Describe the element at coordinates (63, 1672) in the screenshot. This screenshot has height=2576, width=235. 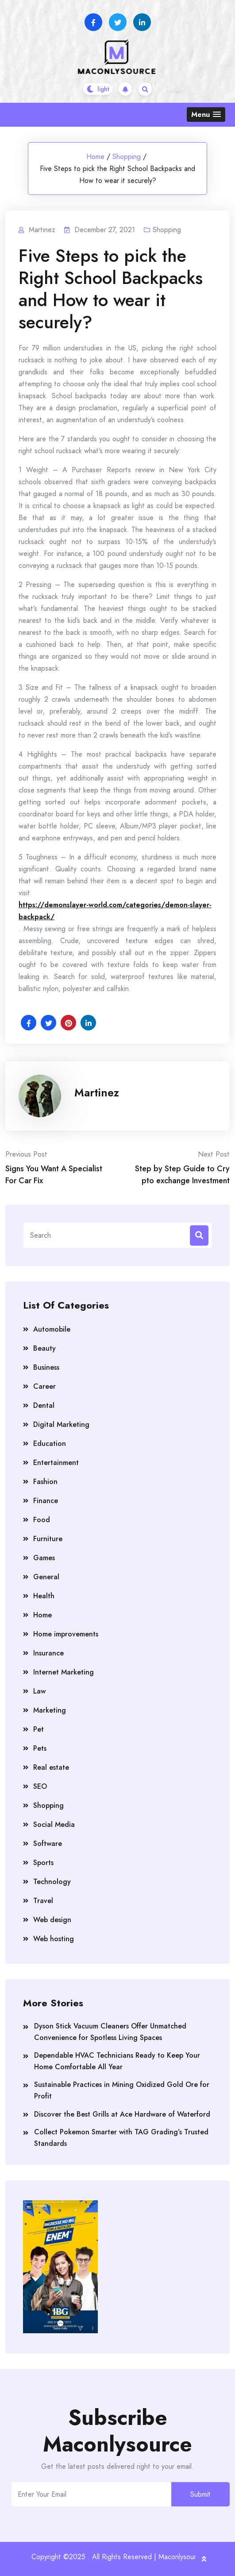
I see `Internet Marketing` at that location.